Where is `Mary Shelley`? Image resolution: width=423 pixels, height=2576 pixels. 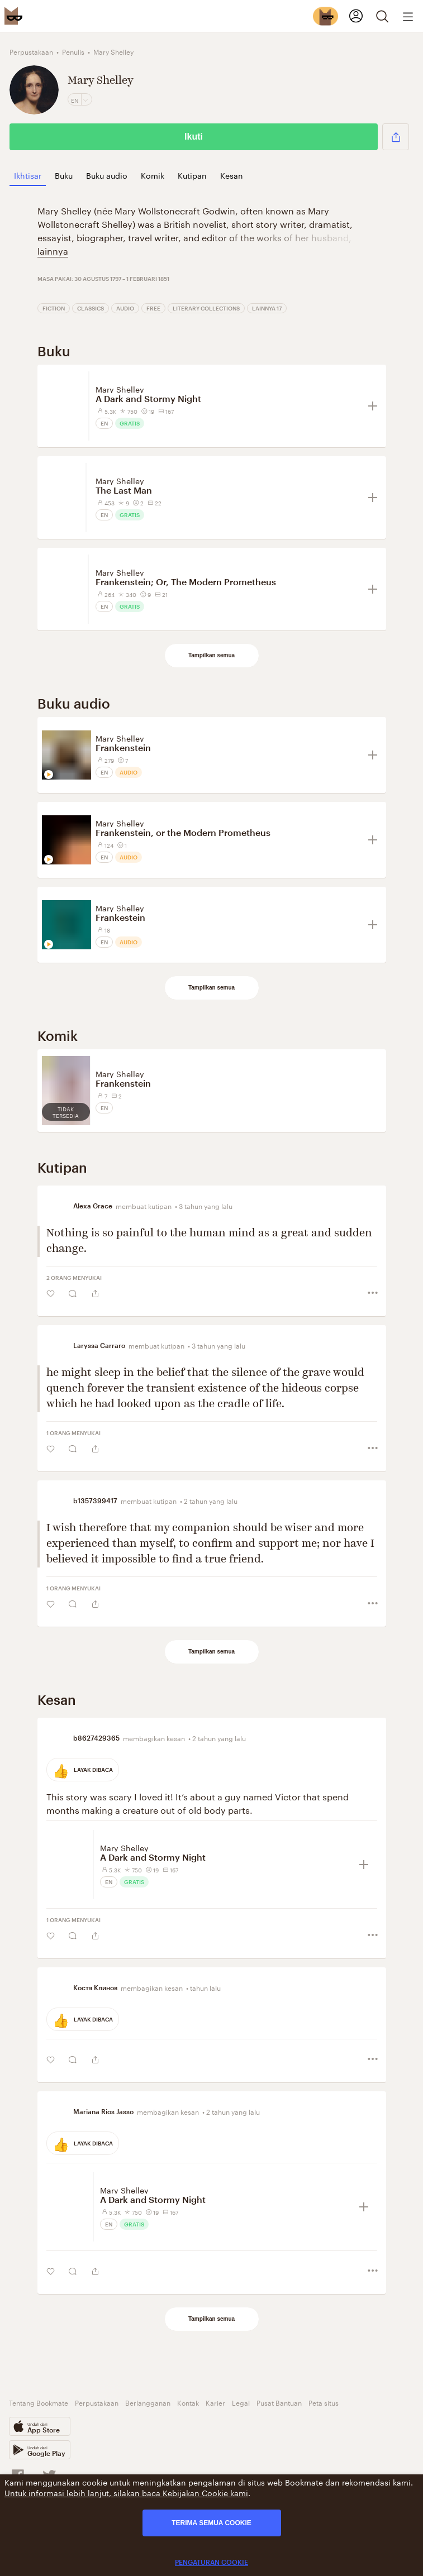
Mary Shelley is located at coordinates (120, 389).